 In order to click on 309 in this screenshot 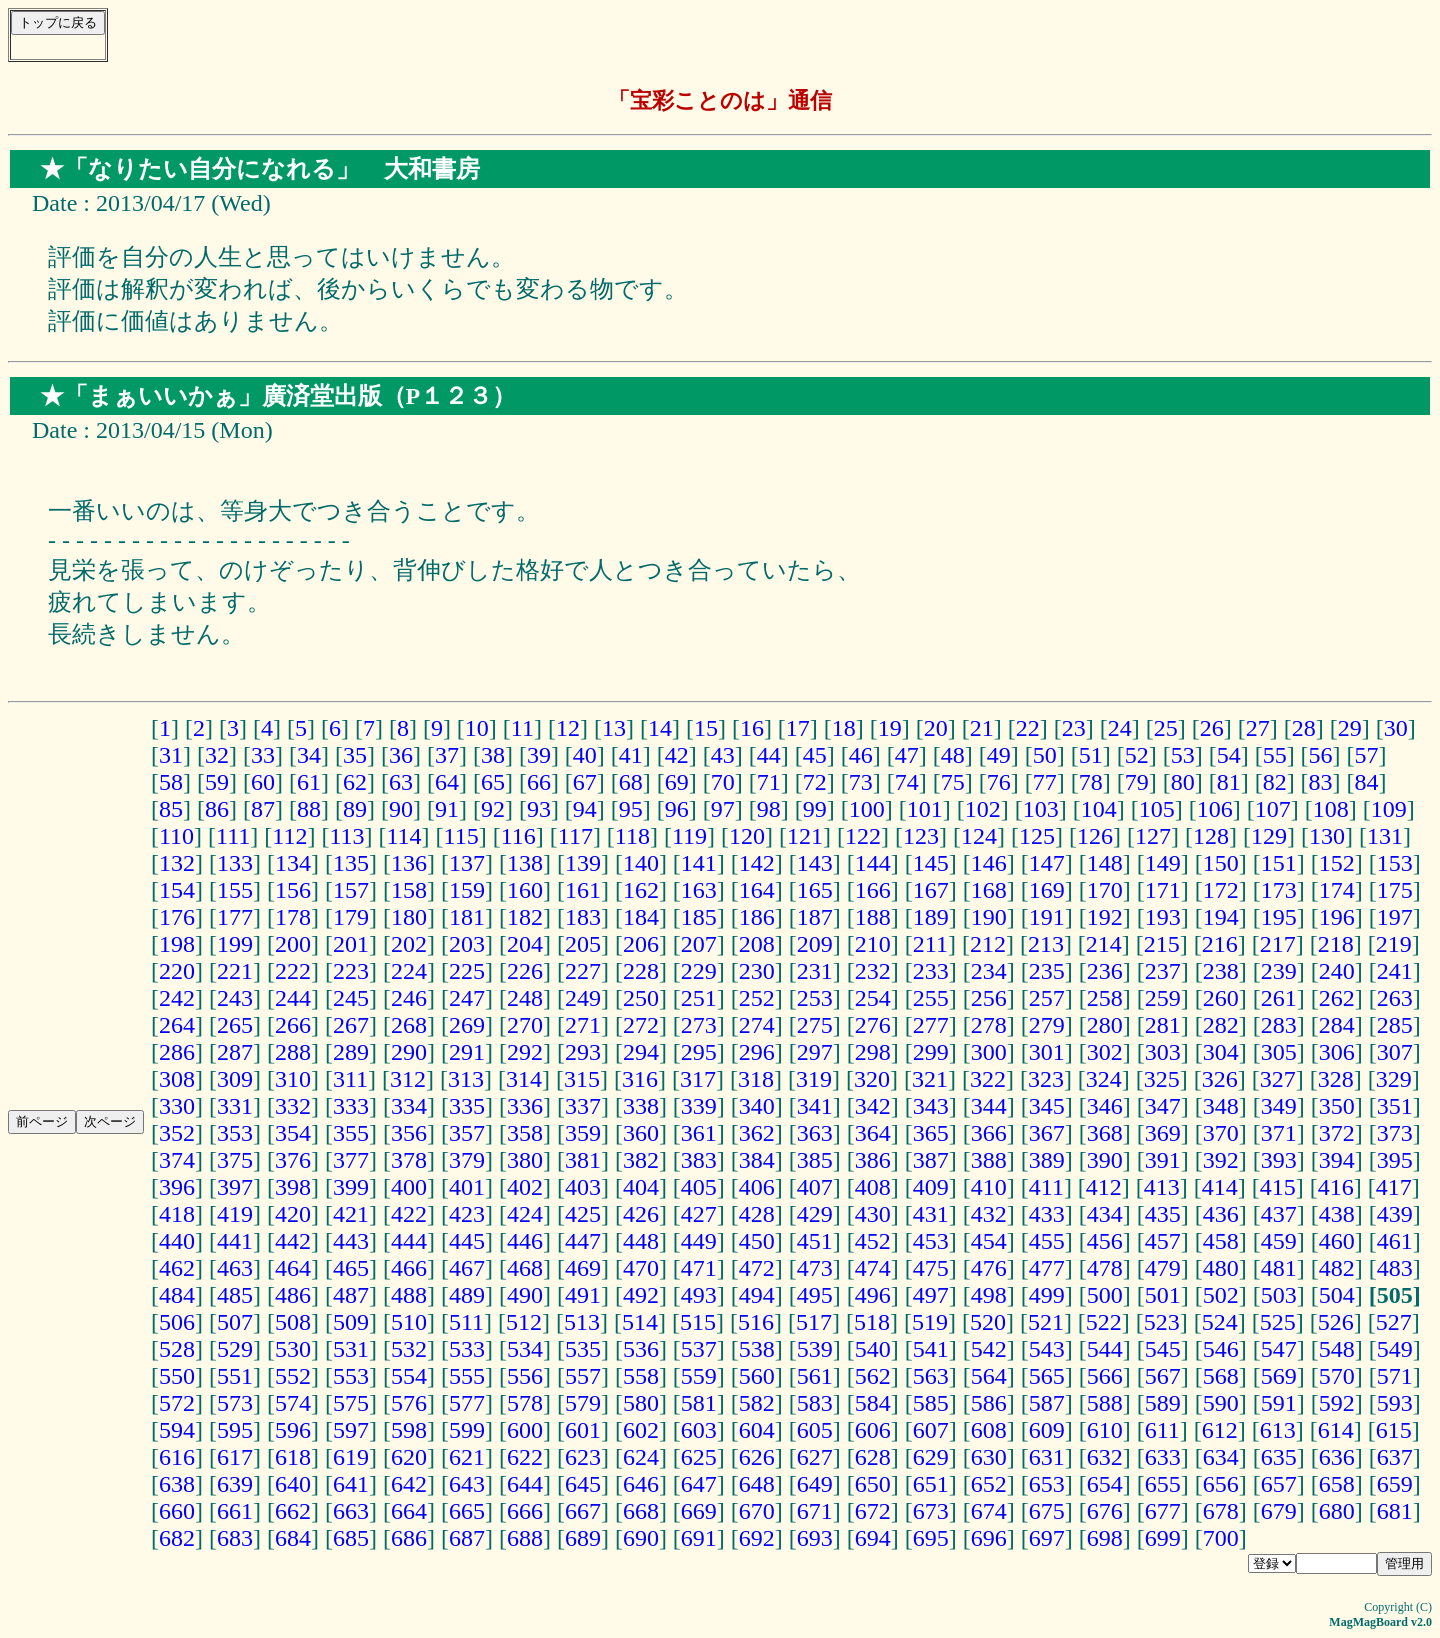, I will do `click(235, 1079)`.